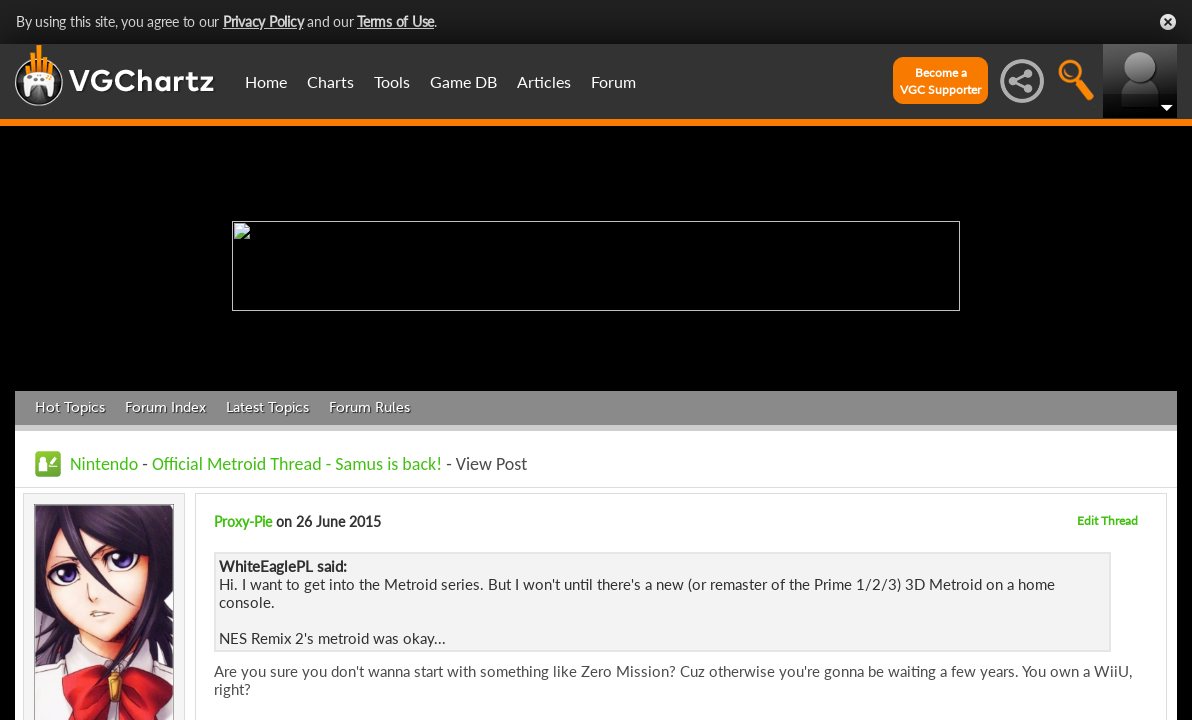 This screenshot has height=720, width=1192. What do you see at coordinates (613, 81) in the screenshot?
I see `Forum` at bounding box center [613, 81].